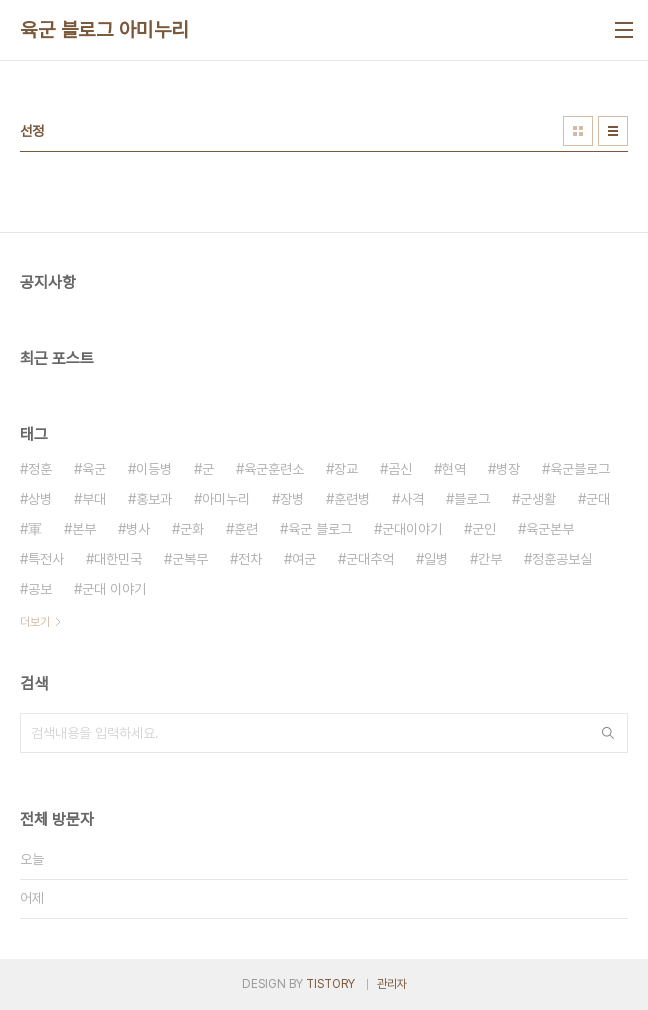 This screenshot has height=1010, width=648. What do you see at coordinates (392, 984) in the screenshot?
I see `관리자` at bounding box center [392, 984].